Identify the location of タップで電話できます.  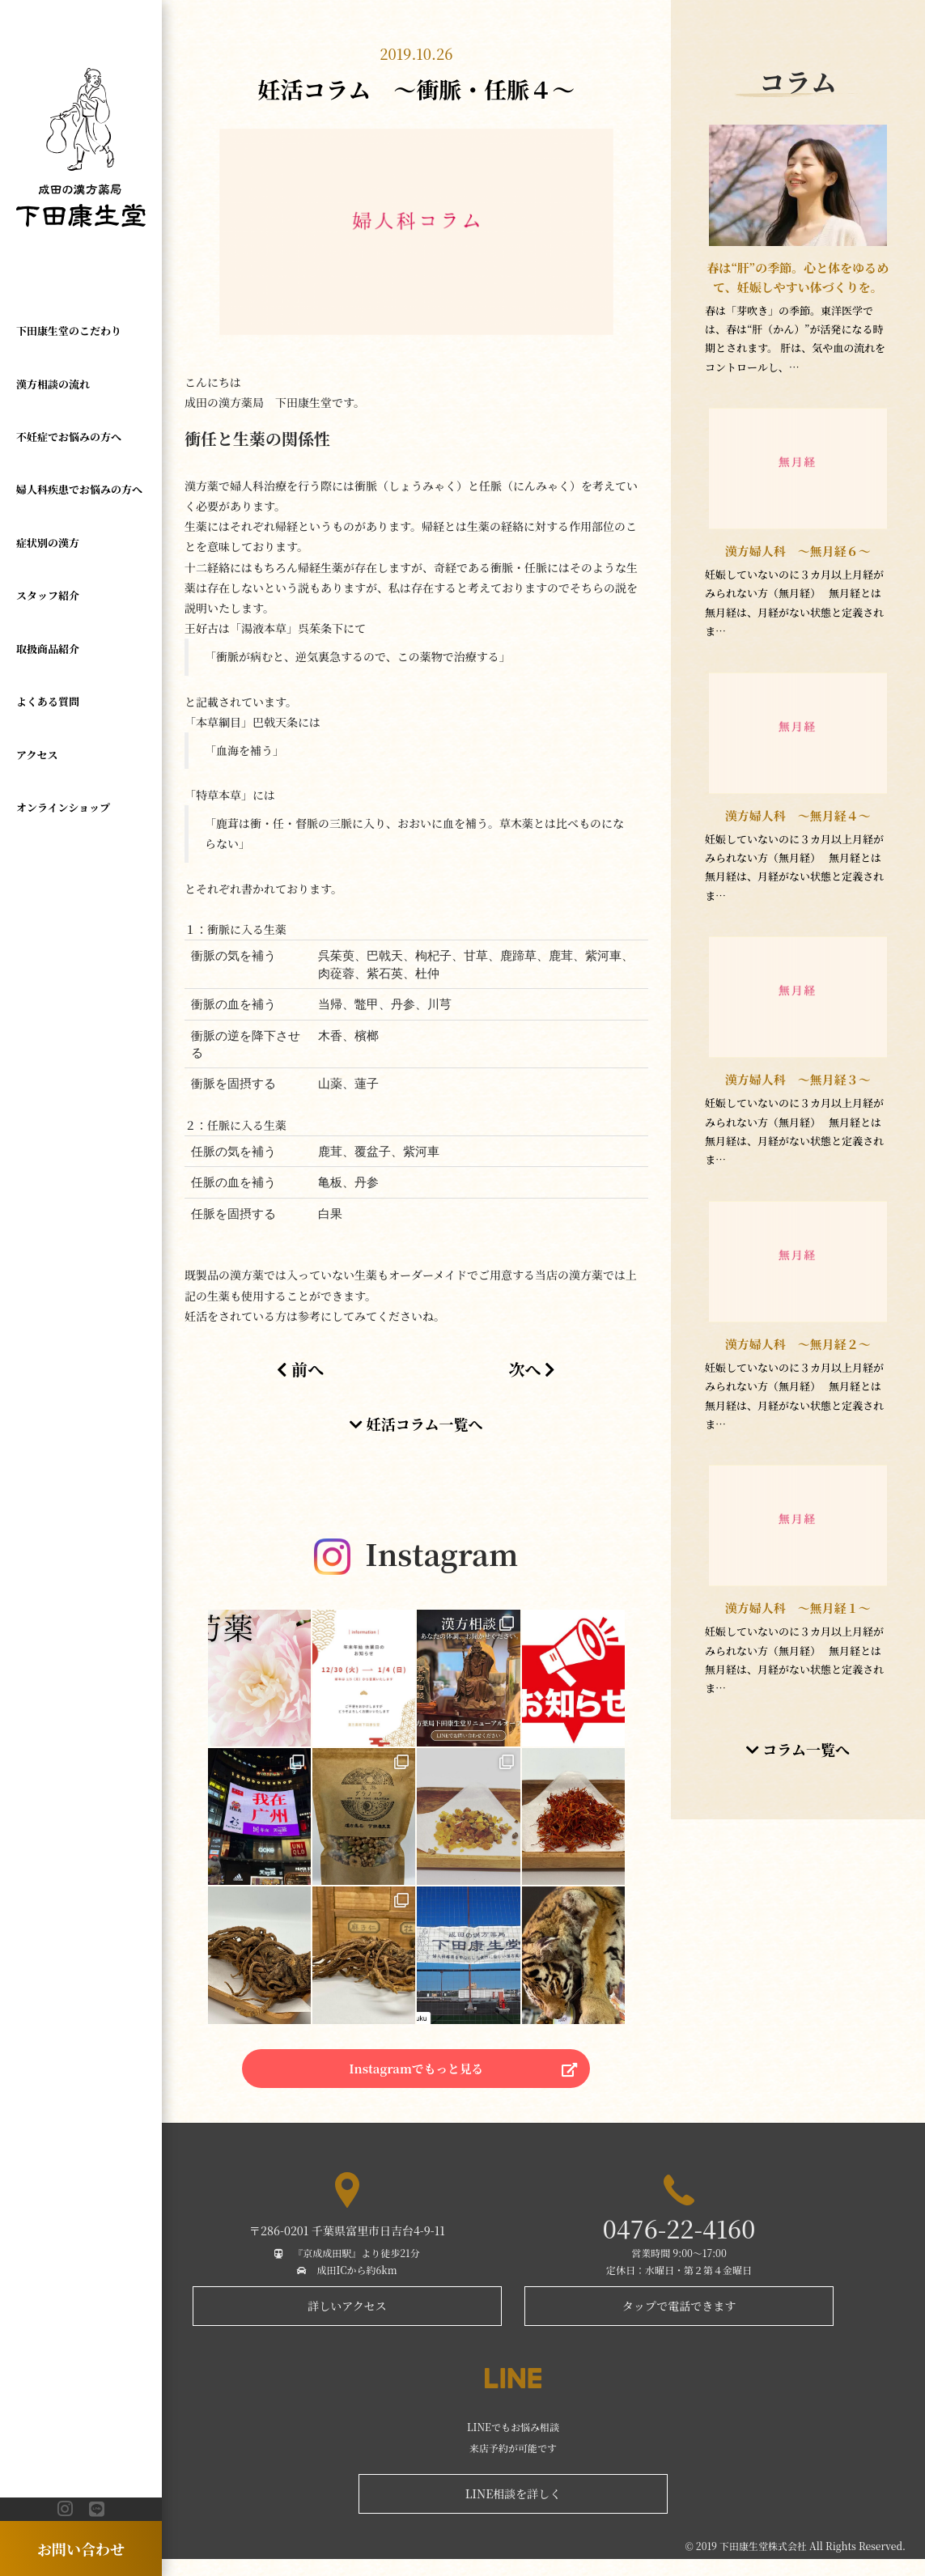
(679, 2323).